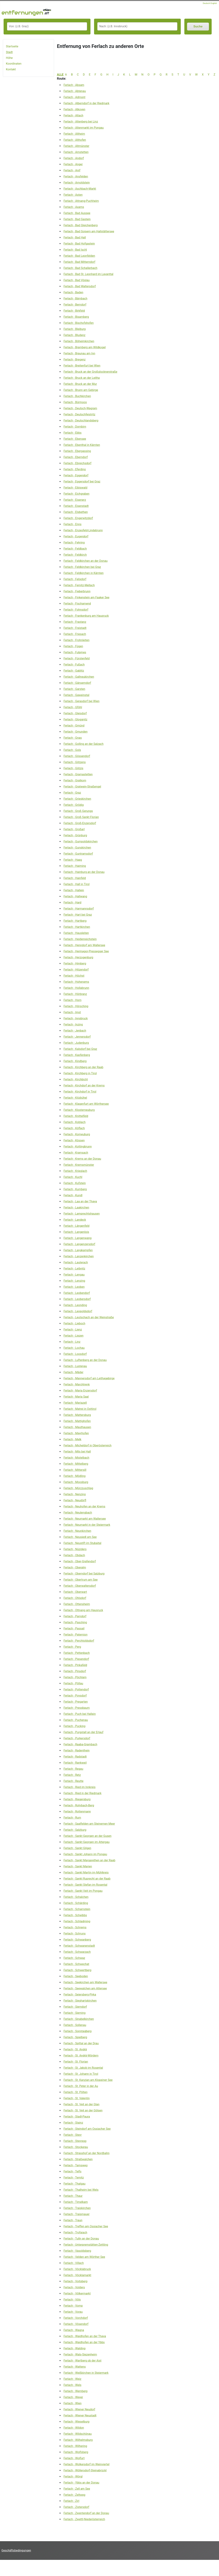  What do you see at coordinates (89, 1317) in the screenshot?
I see `Ferlach - Leutschach an der Weinstraße` at bounding box center [89, 1317].